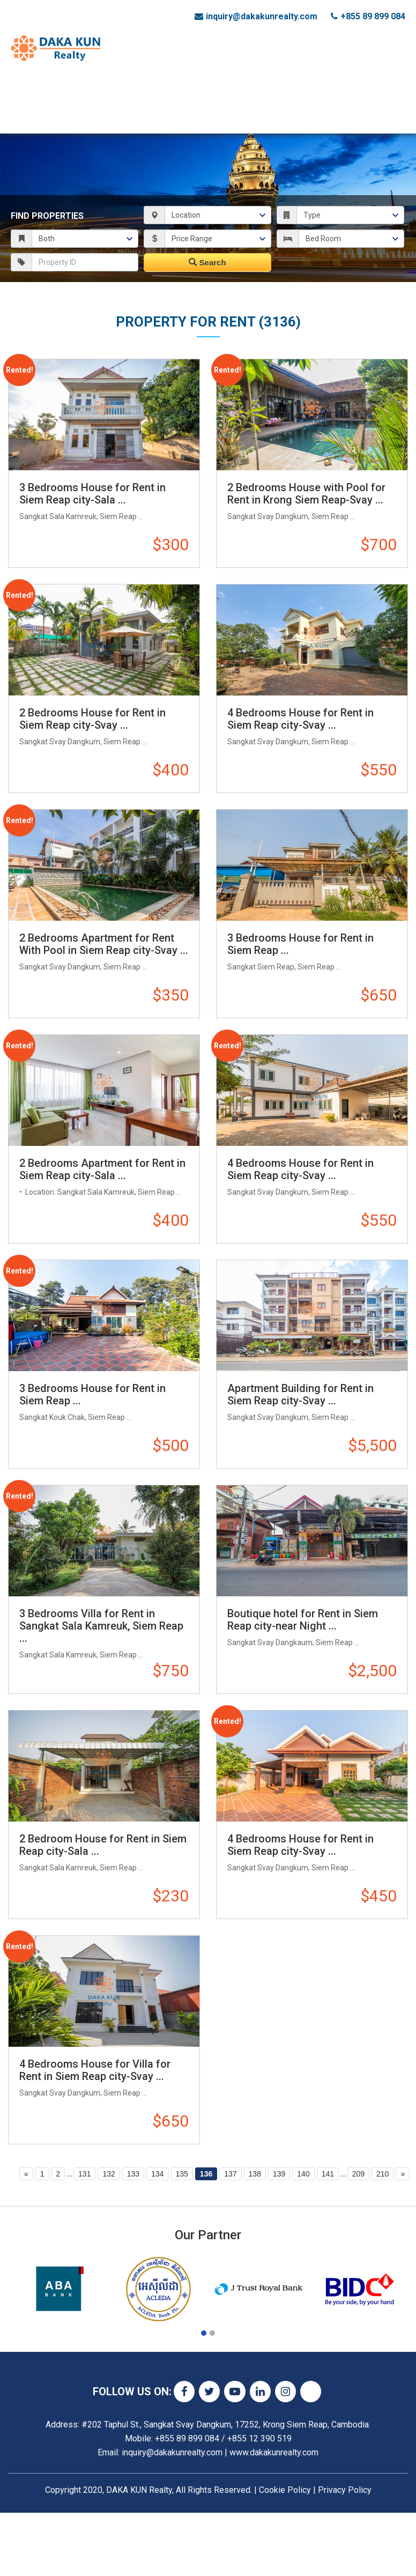 The width and height of the screenshot is (416, 2576). I want to click on Privacy Policy, so click(345, 2490).